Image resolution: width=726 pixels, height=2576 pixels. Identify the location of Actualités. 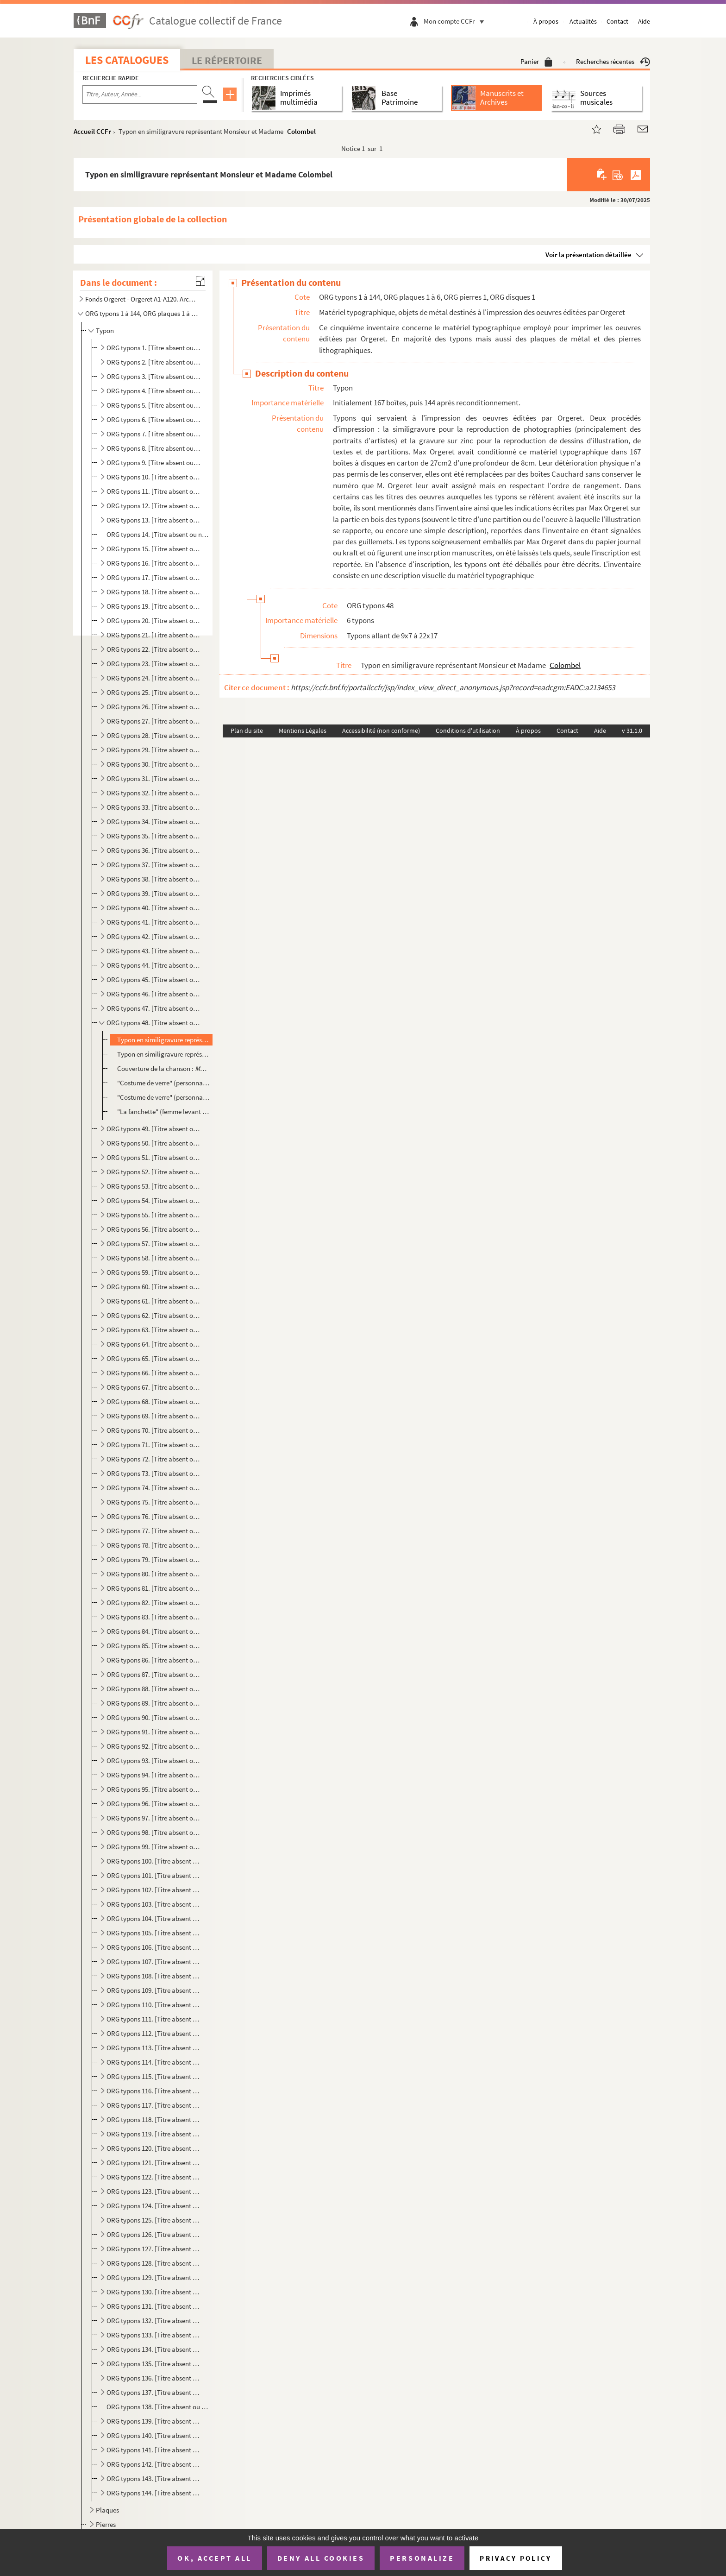
(583, 21).